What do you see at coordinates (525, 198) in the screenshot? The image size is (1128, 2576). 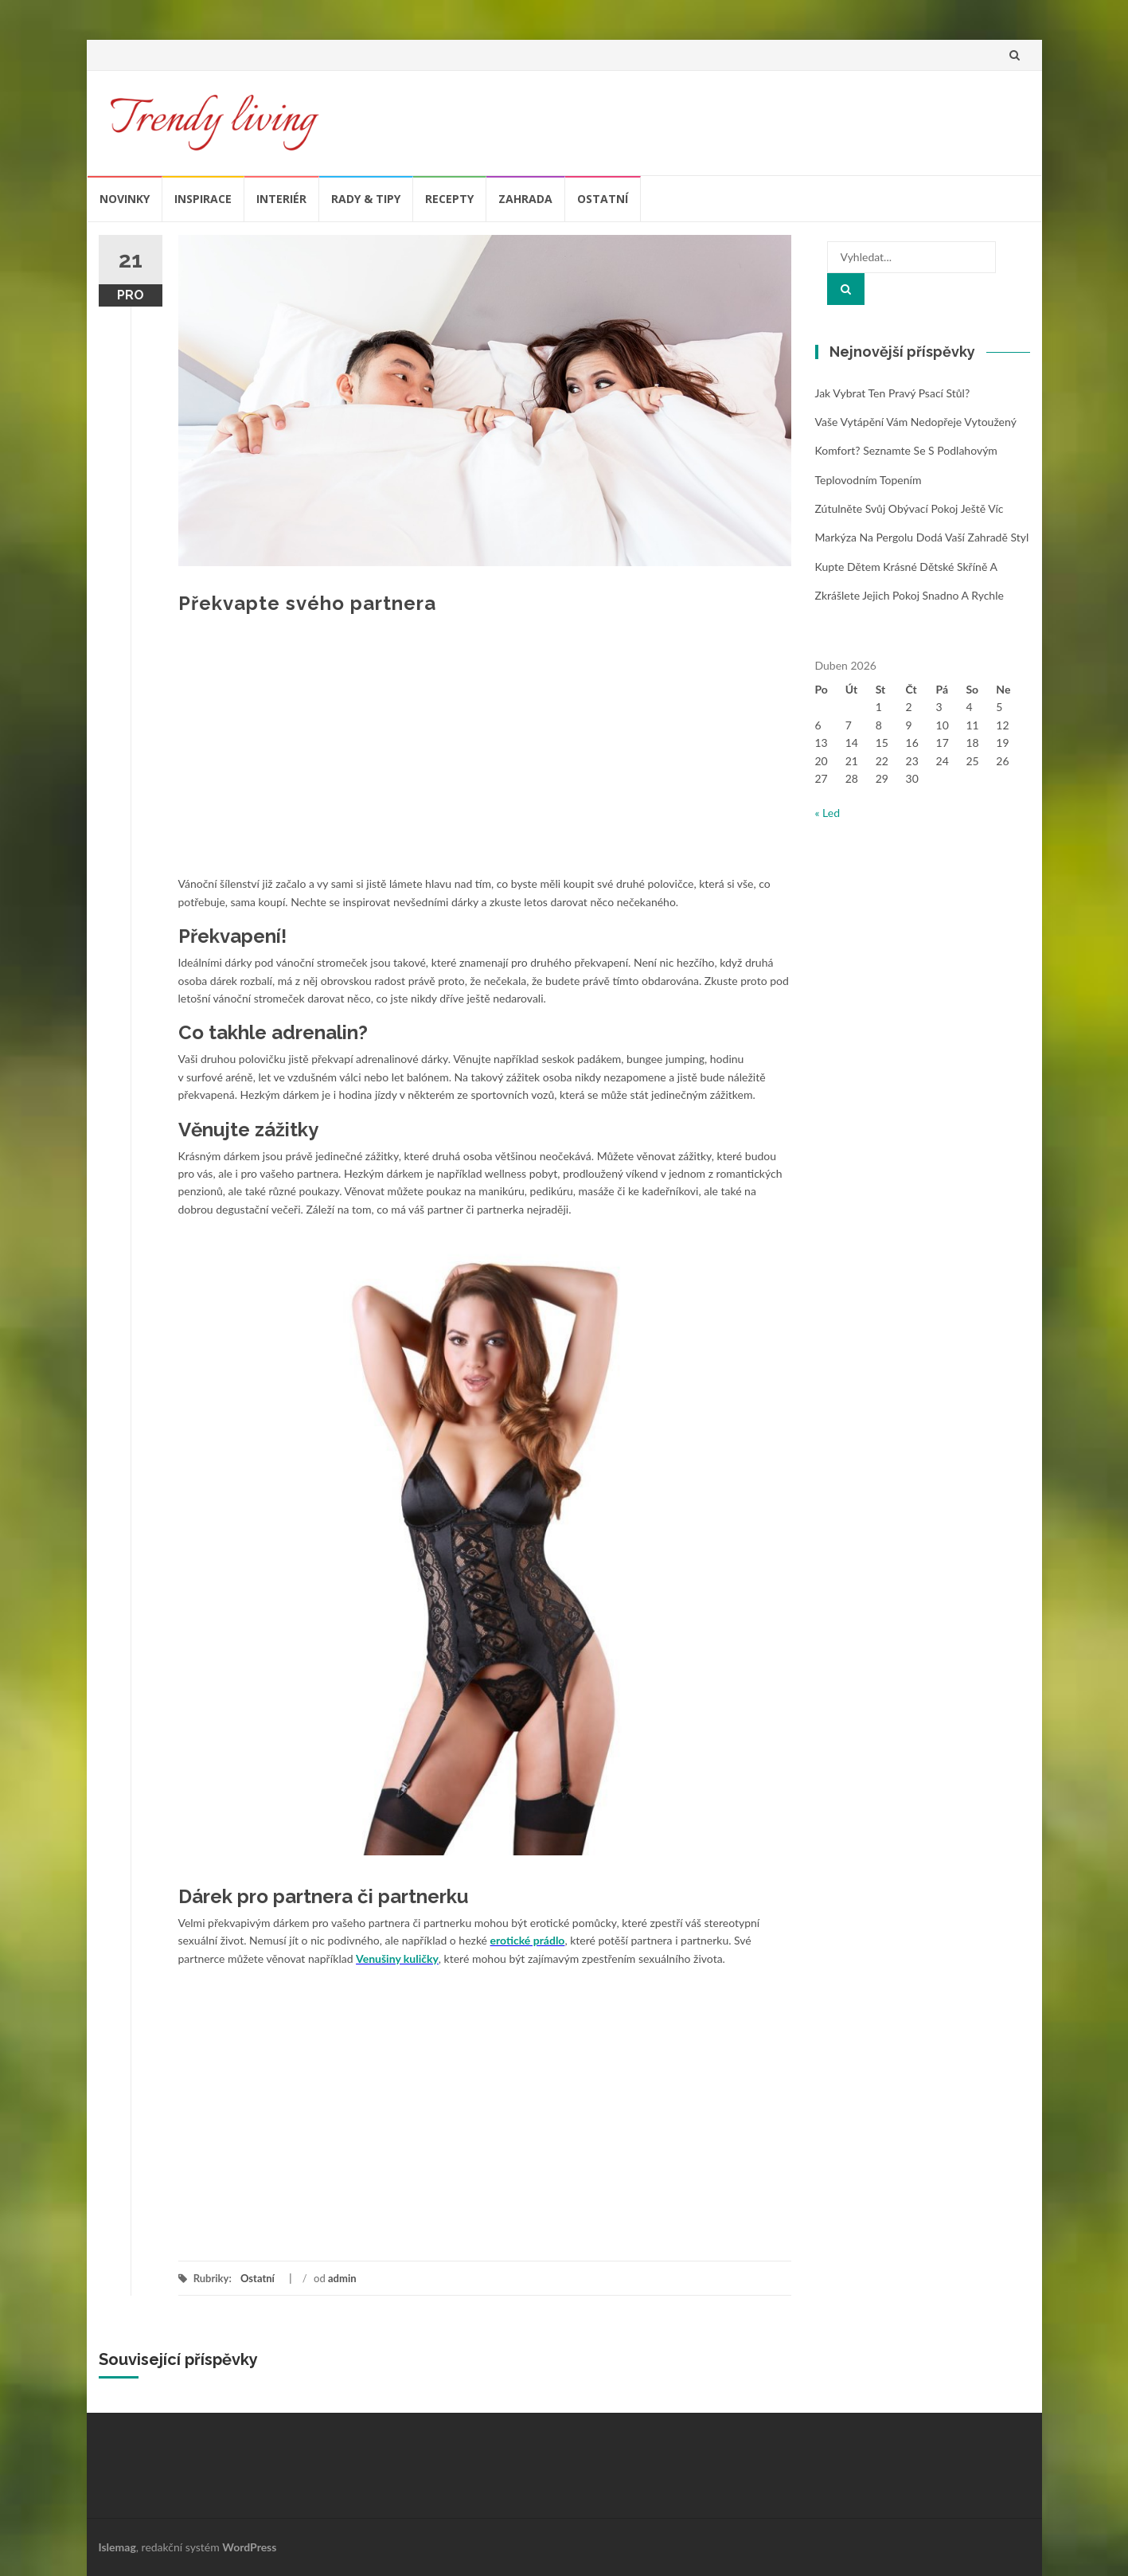 I see `Zahrada` at bounding box center [525, 198].